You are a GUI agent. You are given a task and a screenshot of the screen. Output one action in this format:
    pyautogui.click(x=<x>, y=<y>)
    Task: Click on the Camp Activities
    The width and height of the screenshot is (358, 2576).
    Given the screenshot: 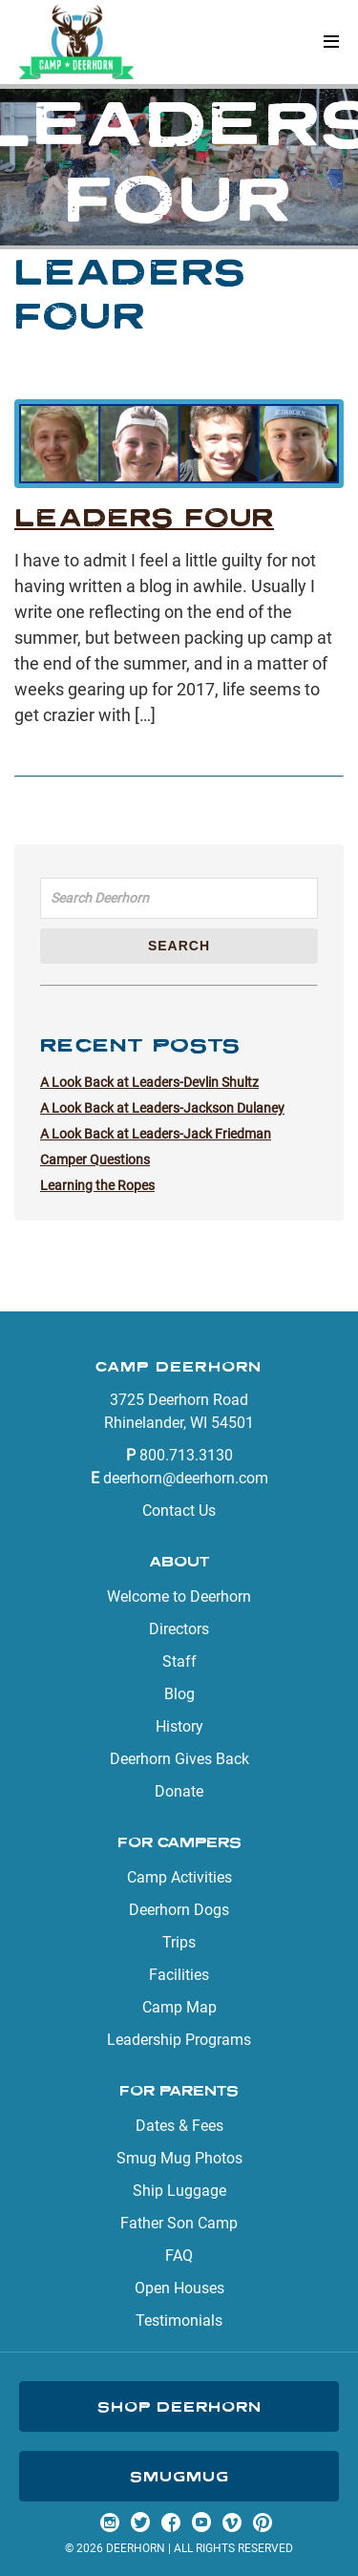 What is the action you would take?
    pyautogui.click(x=179, y=1877)
    